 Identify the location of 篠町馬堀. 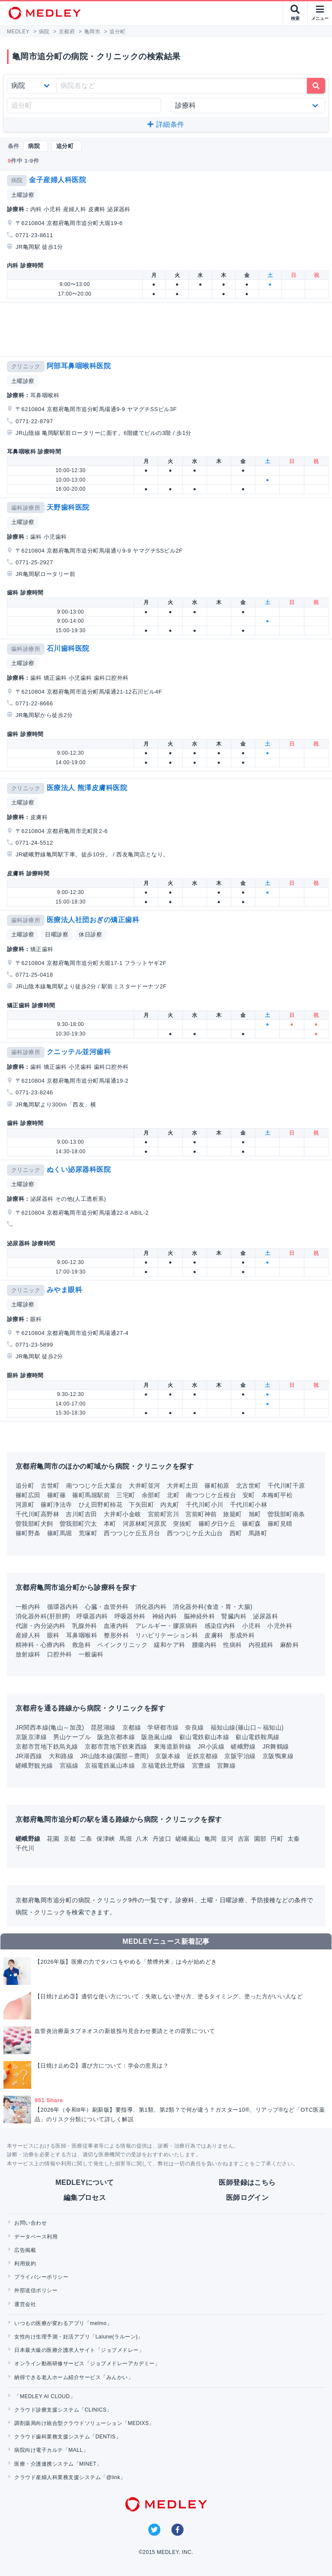
(59, 1533).